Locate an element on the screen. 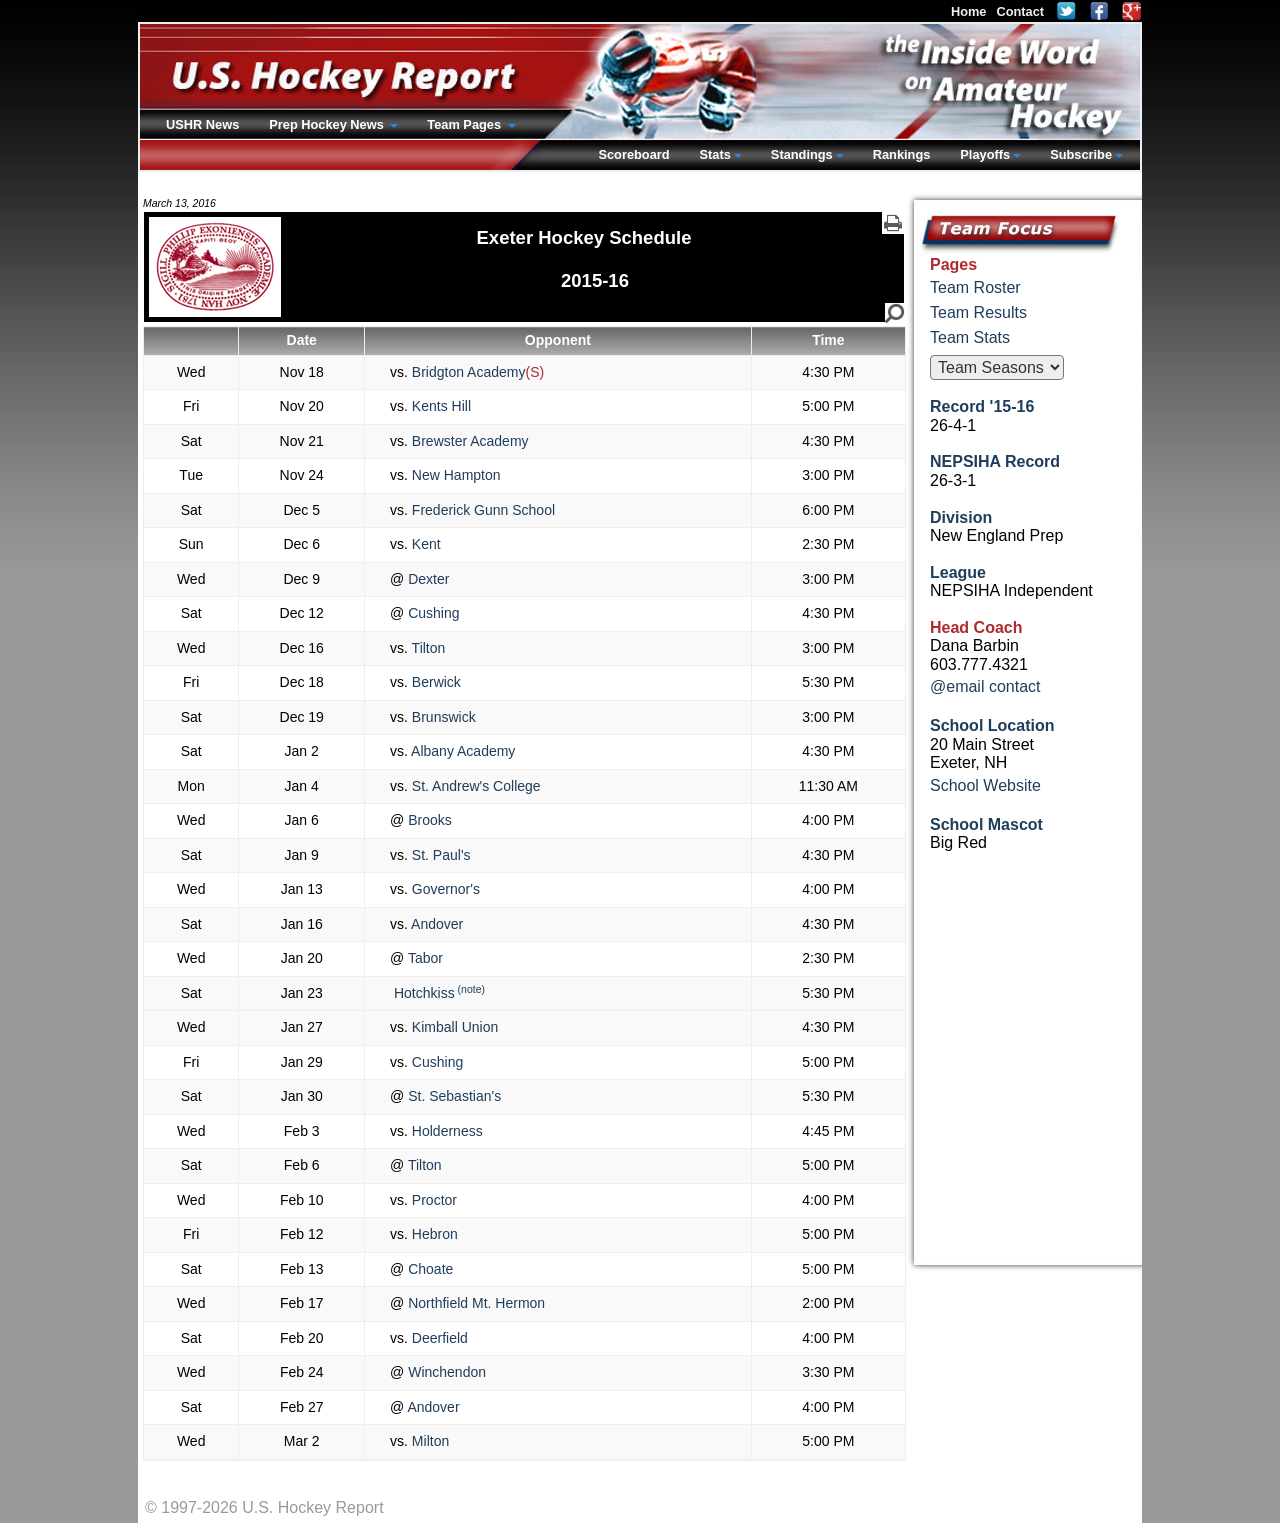  Team Roster is located at coordinates (975, 287).